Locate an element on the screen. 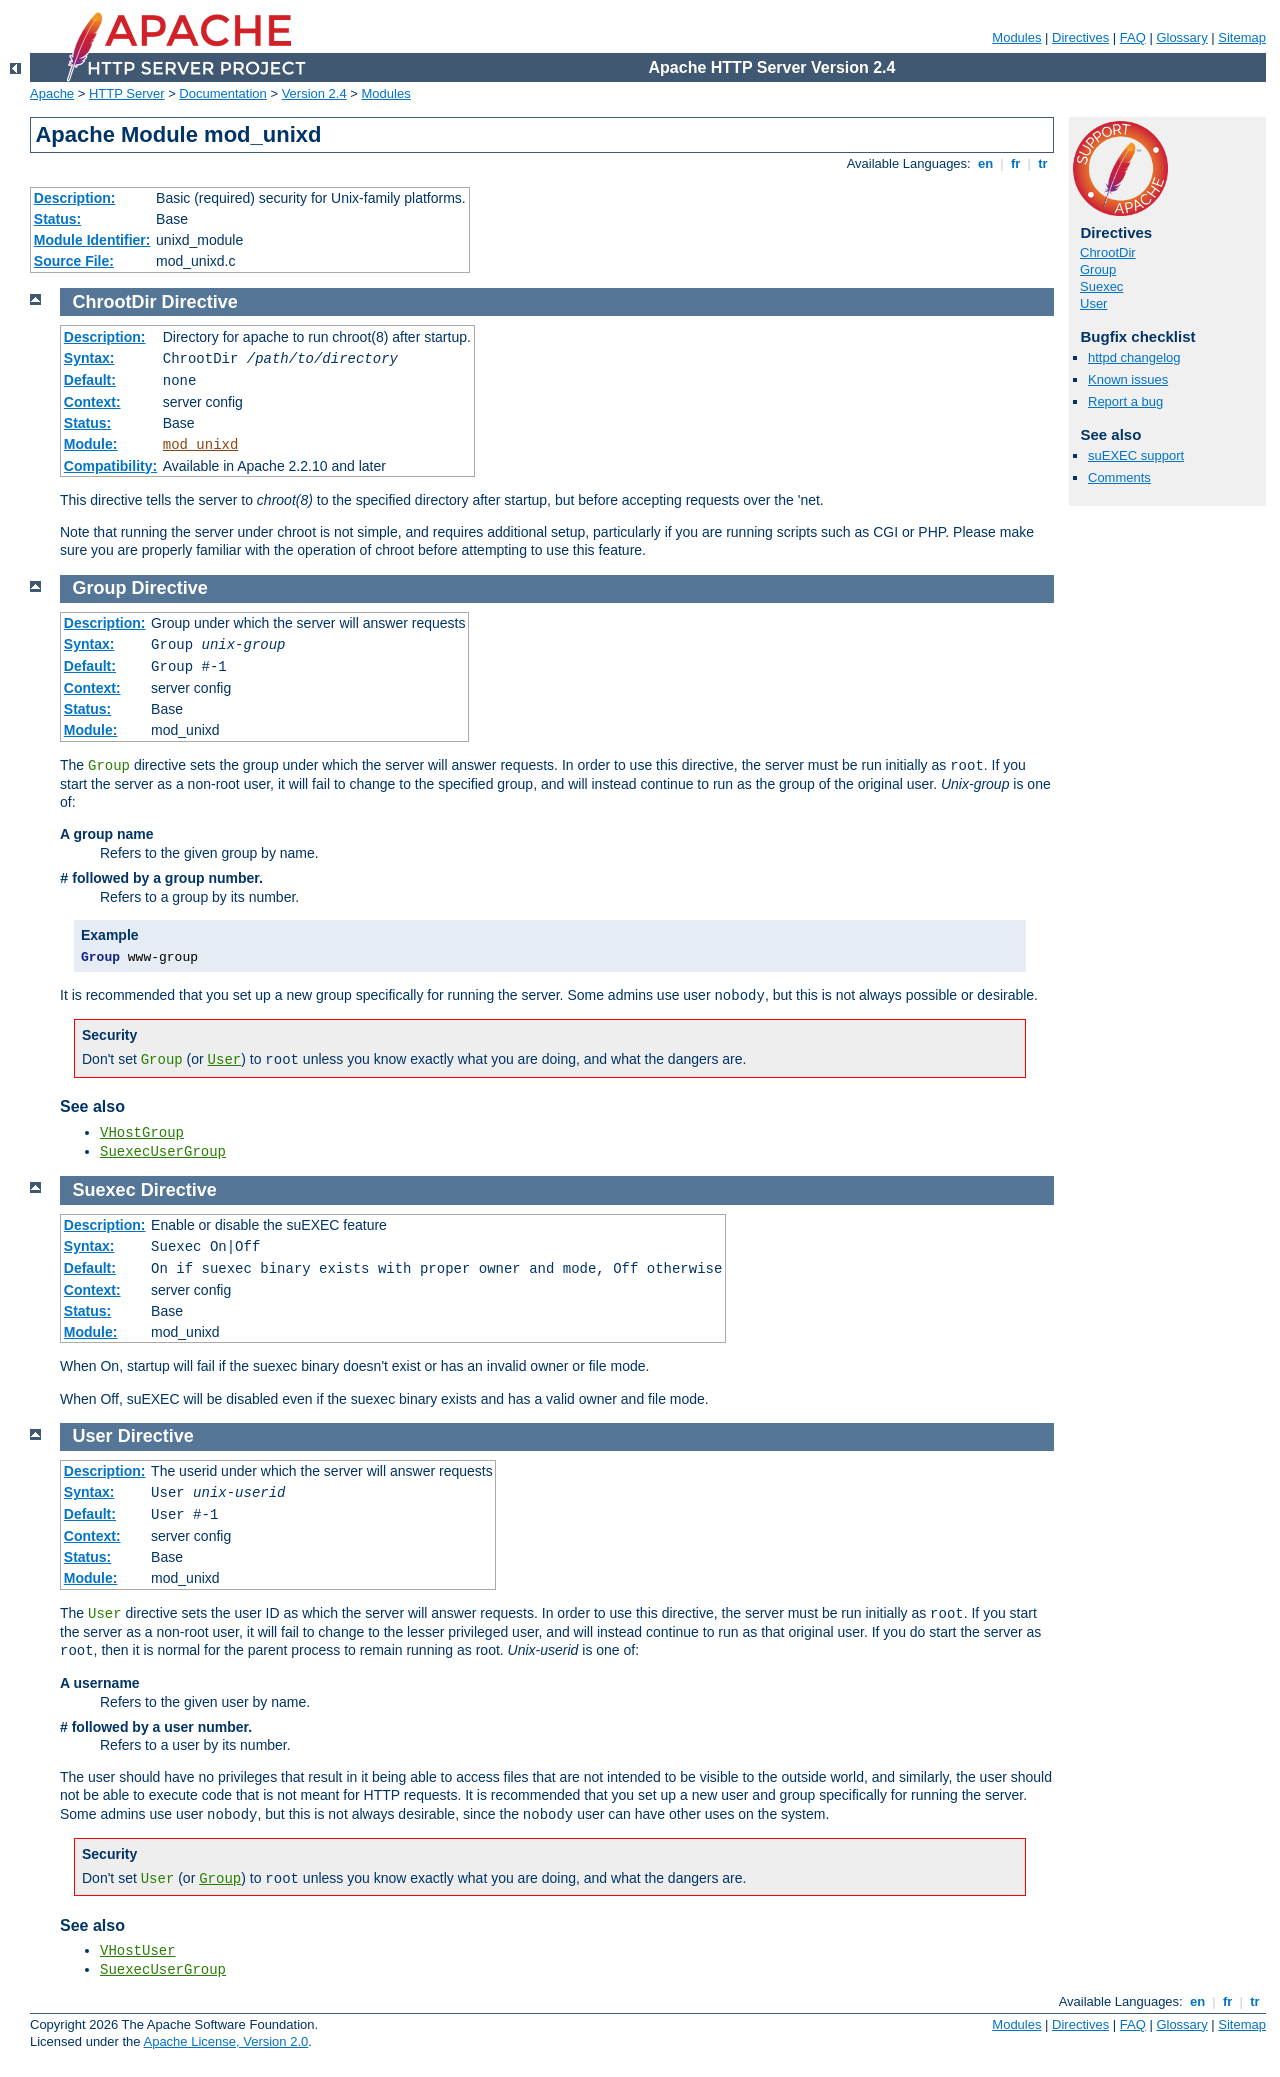 This screenshot has width=1280, height=2077. suEXEC support is located at coordinates (1136, 455).